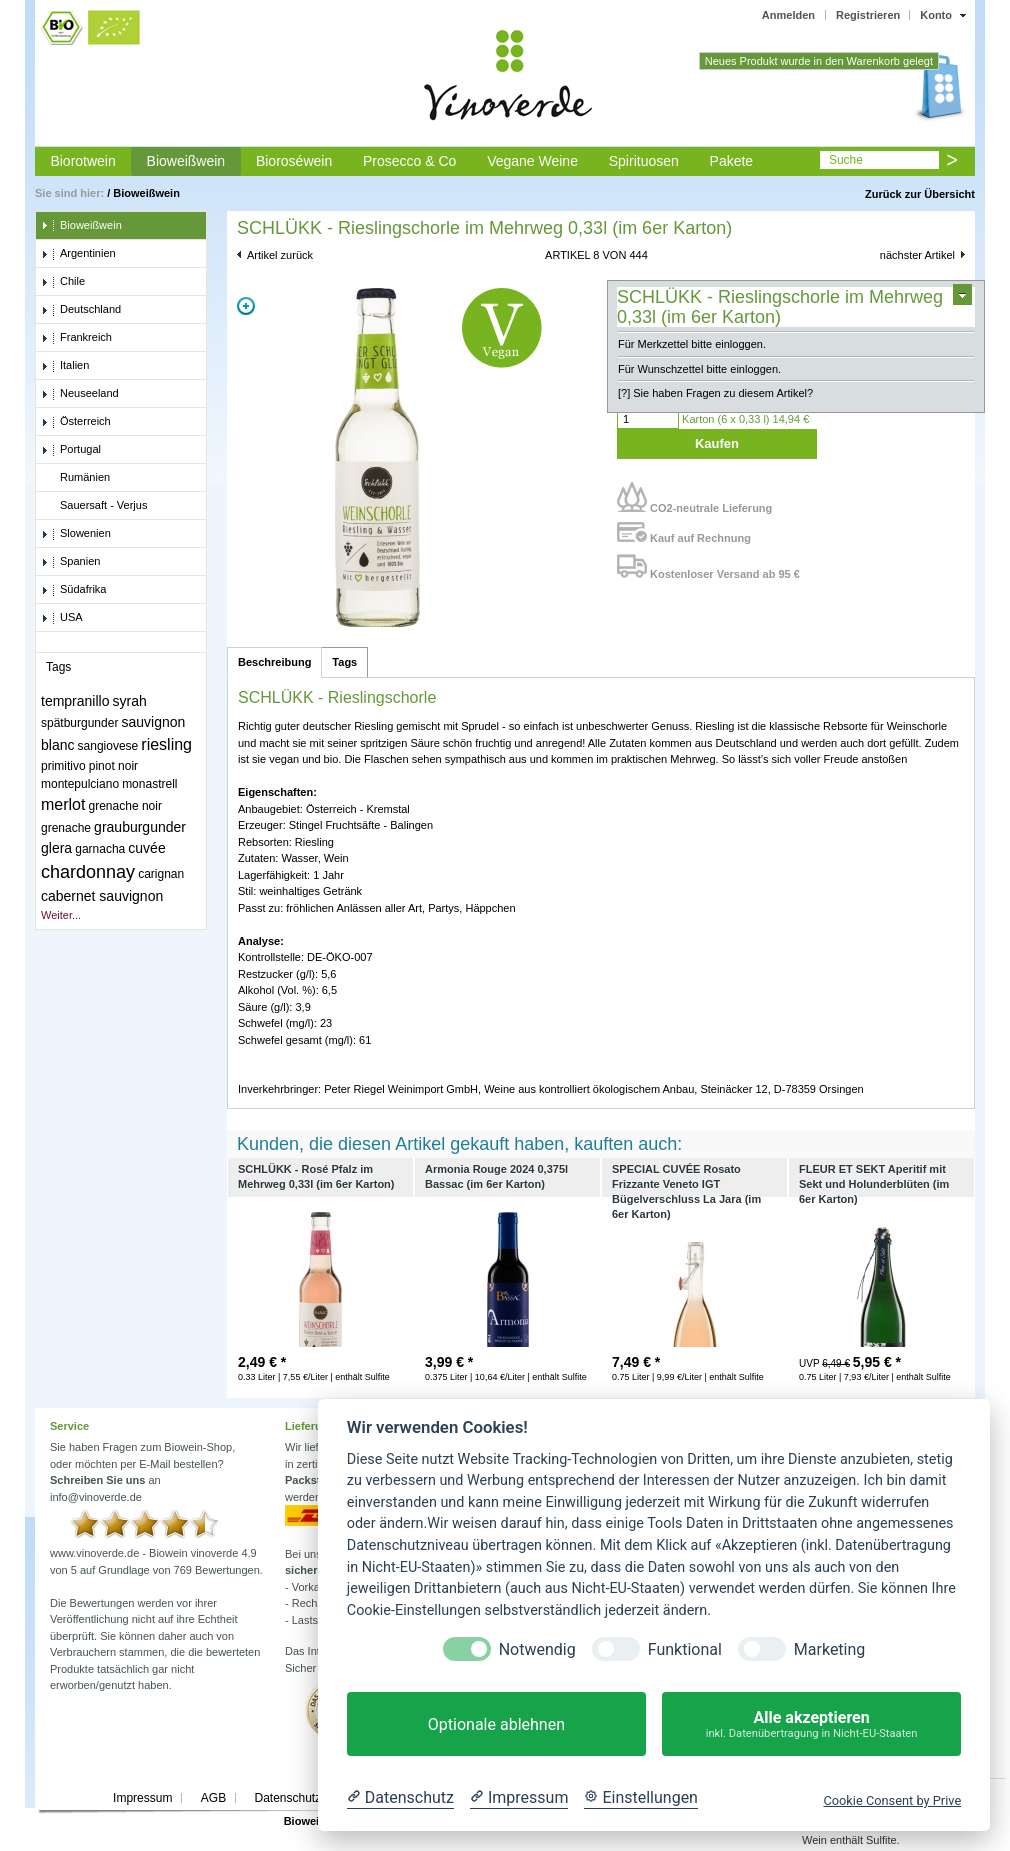 This screenshot has width=1010, height=1851. I want to click on Für Wunschzettel bitte einloggen., so click(699, 369).